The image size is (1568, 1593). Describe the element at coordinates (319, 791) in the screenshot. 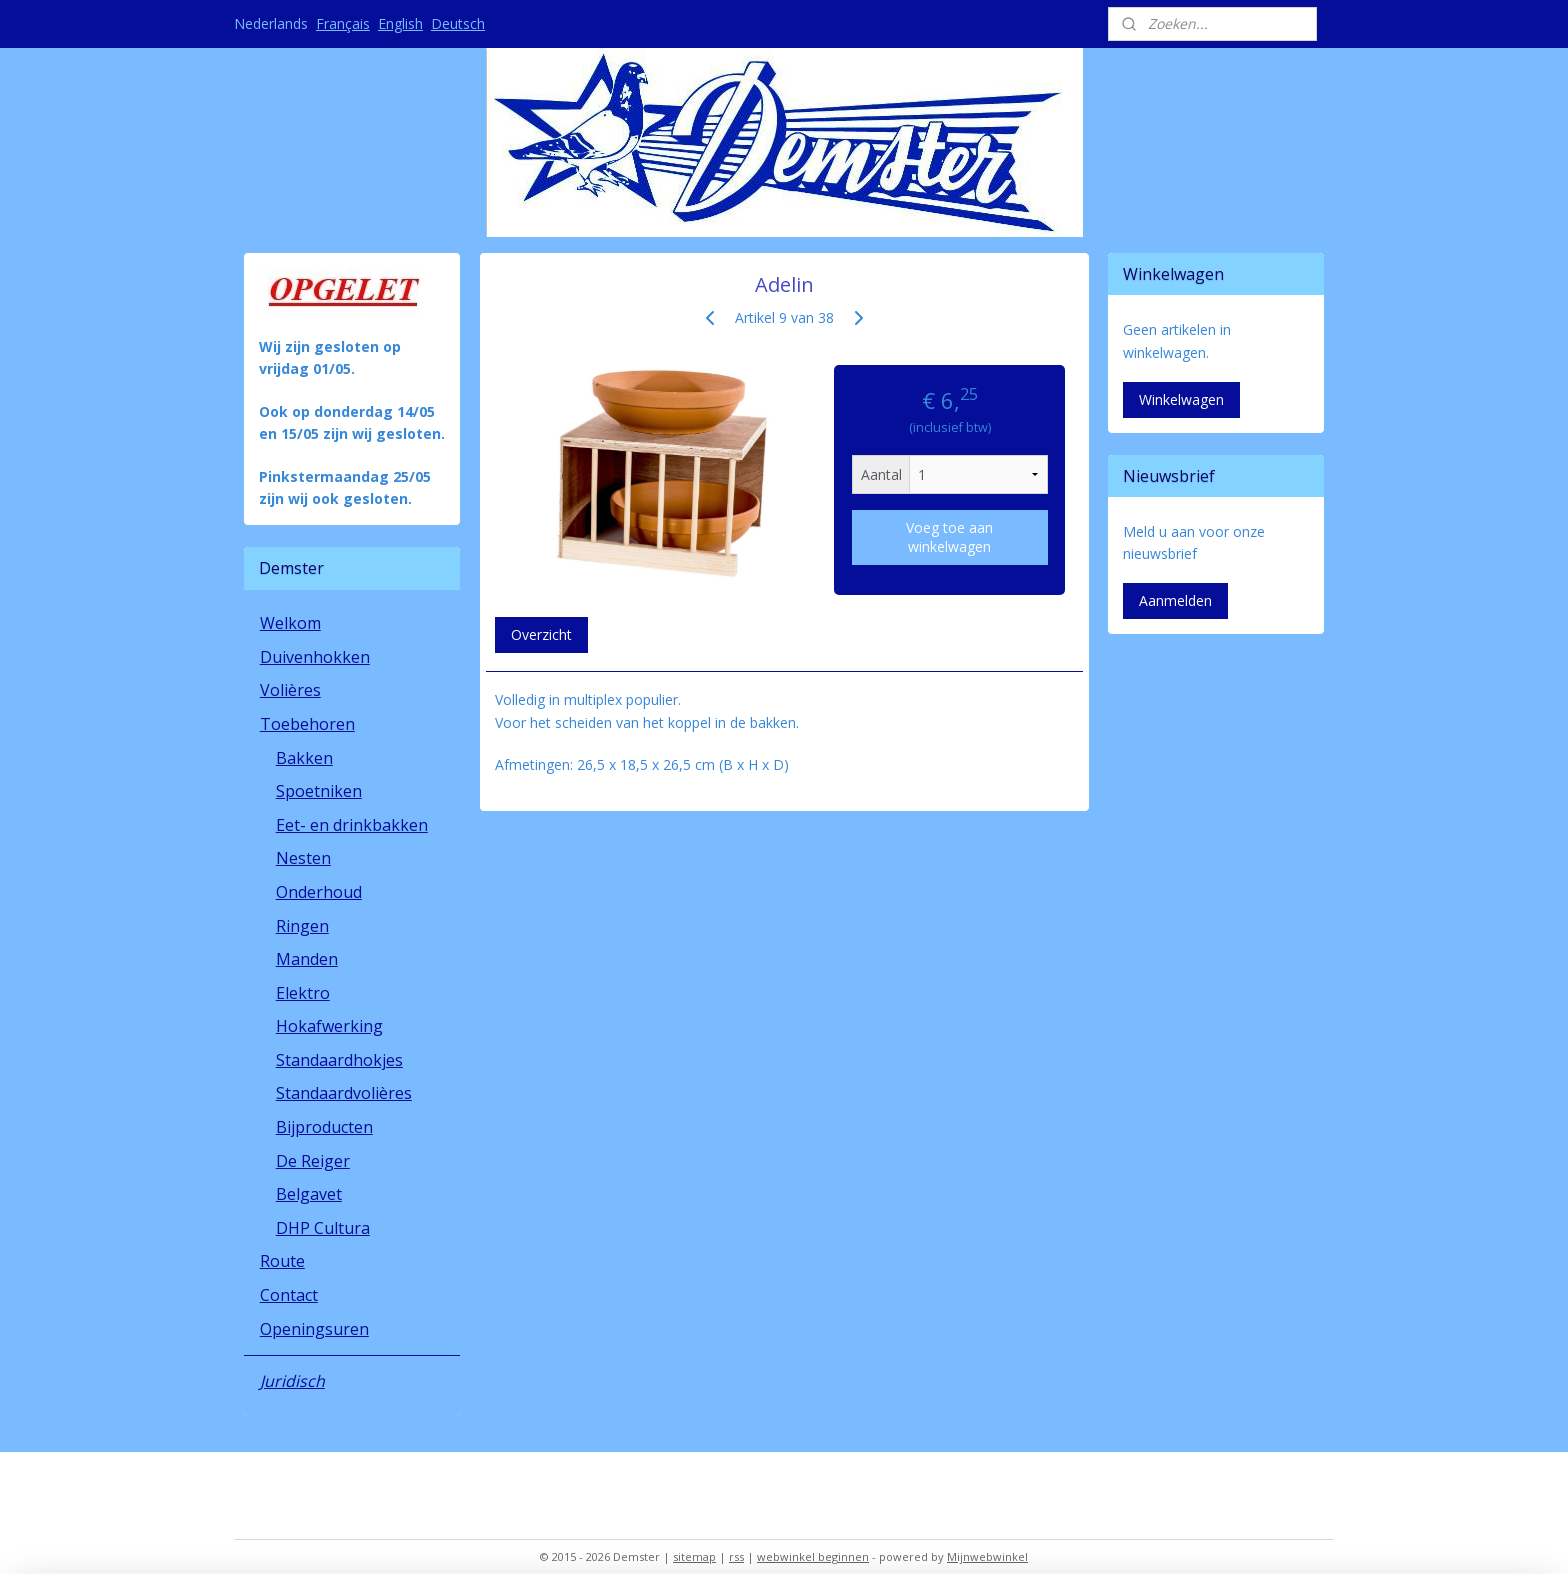

I see `Spoetniken` at that location.